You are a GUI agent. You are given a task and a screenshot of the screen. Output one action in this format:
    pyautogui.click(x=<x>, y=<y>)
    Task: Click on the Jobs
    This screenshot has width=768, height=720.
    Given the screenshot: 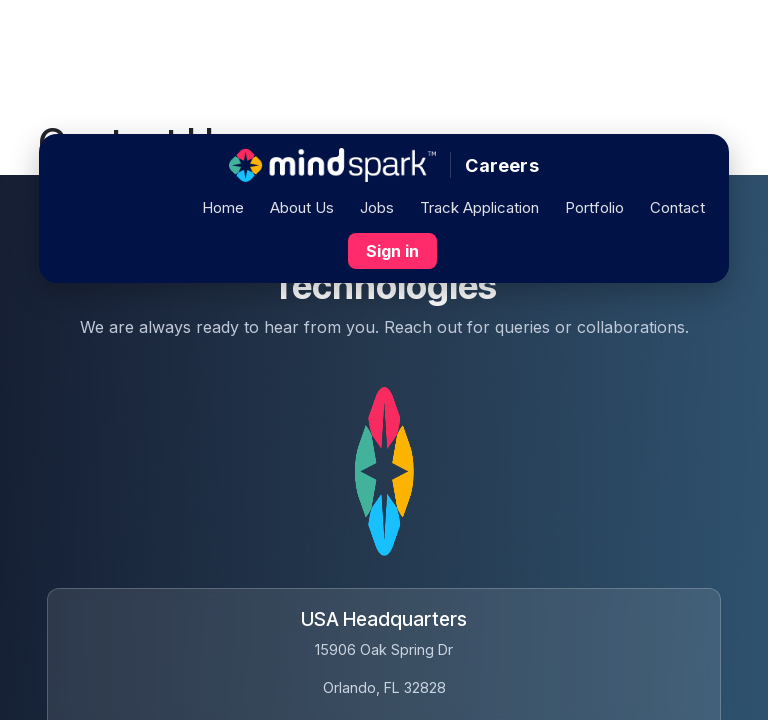 What is the action you would take?
    pyautogui.click(x=377, y=207)
    